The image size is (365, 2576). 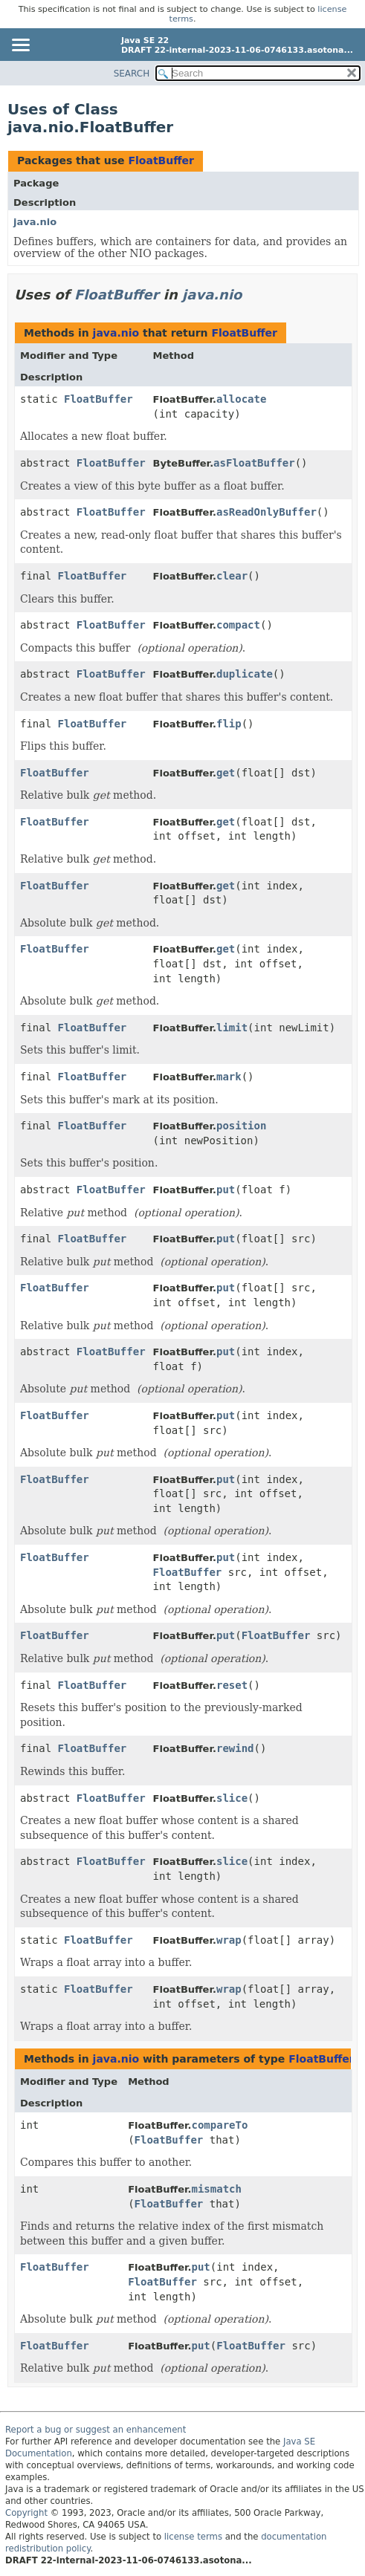 What do you see at coordinates (232, 1685) in the screenshot?
I see `reset` at bounding box center [232, 1685].